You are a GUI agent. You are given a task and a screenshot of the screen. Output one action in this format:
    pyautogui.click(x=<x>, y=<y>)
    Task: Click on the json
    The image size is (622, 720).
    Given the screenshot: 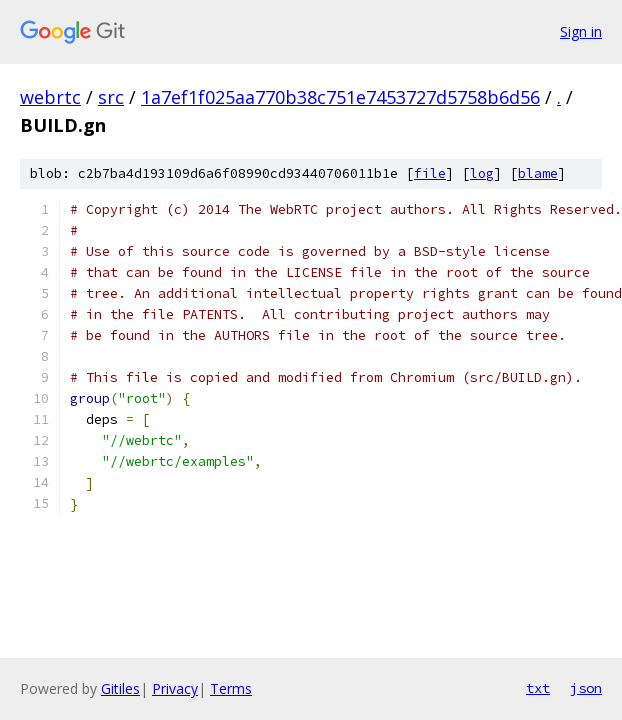 What is the action you would take?
    pyautogui.click(x=586, y=688)
    